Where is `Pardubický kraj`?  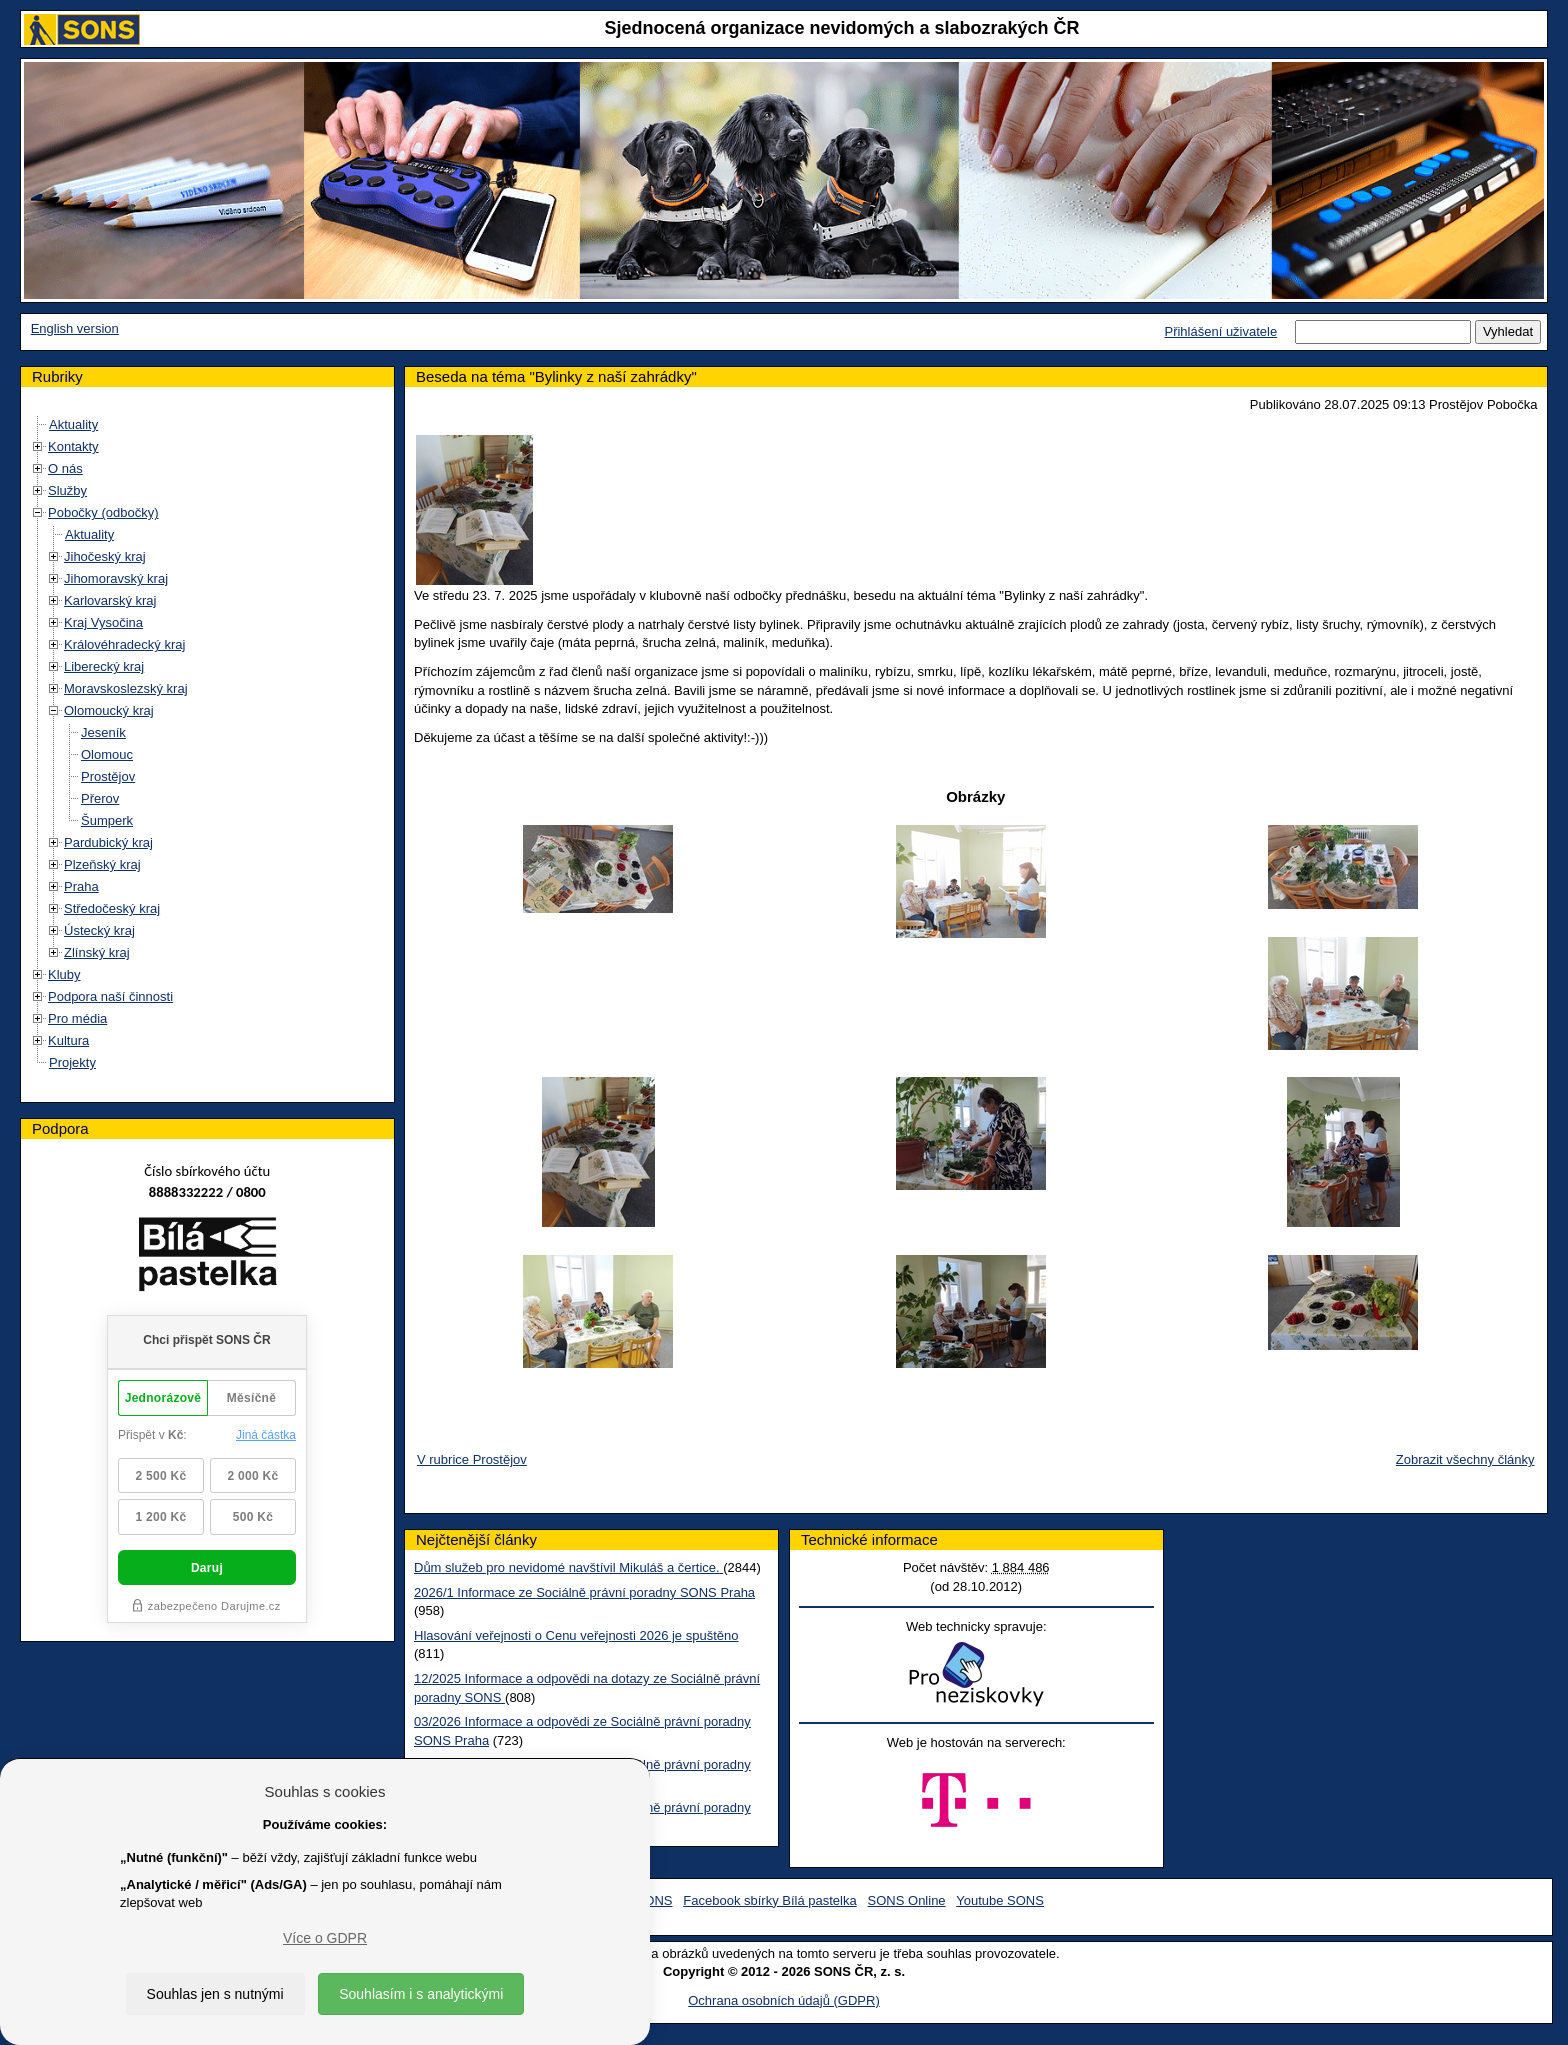 Pardubický kraj is located at coordinates (108, 842).